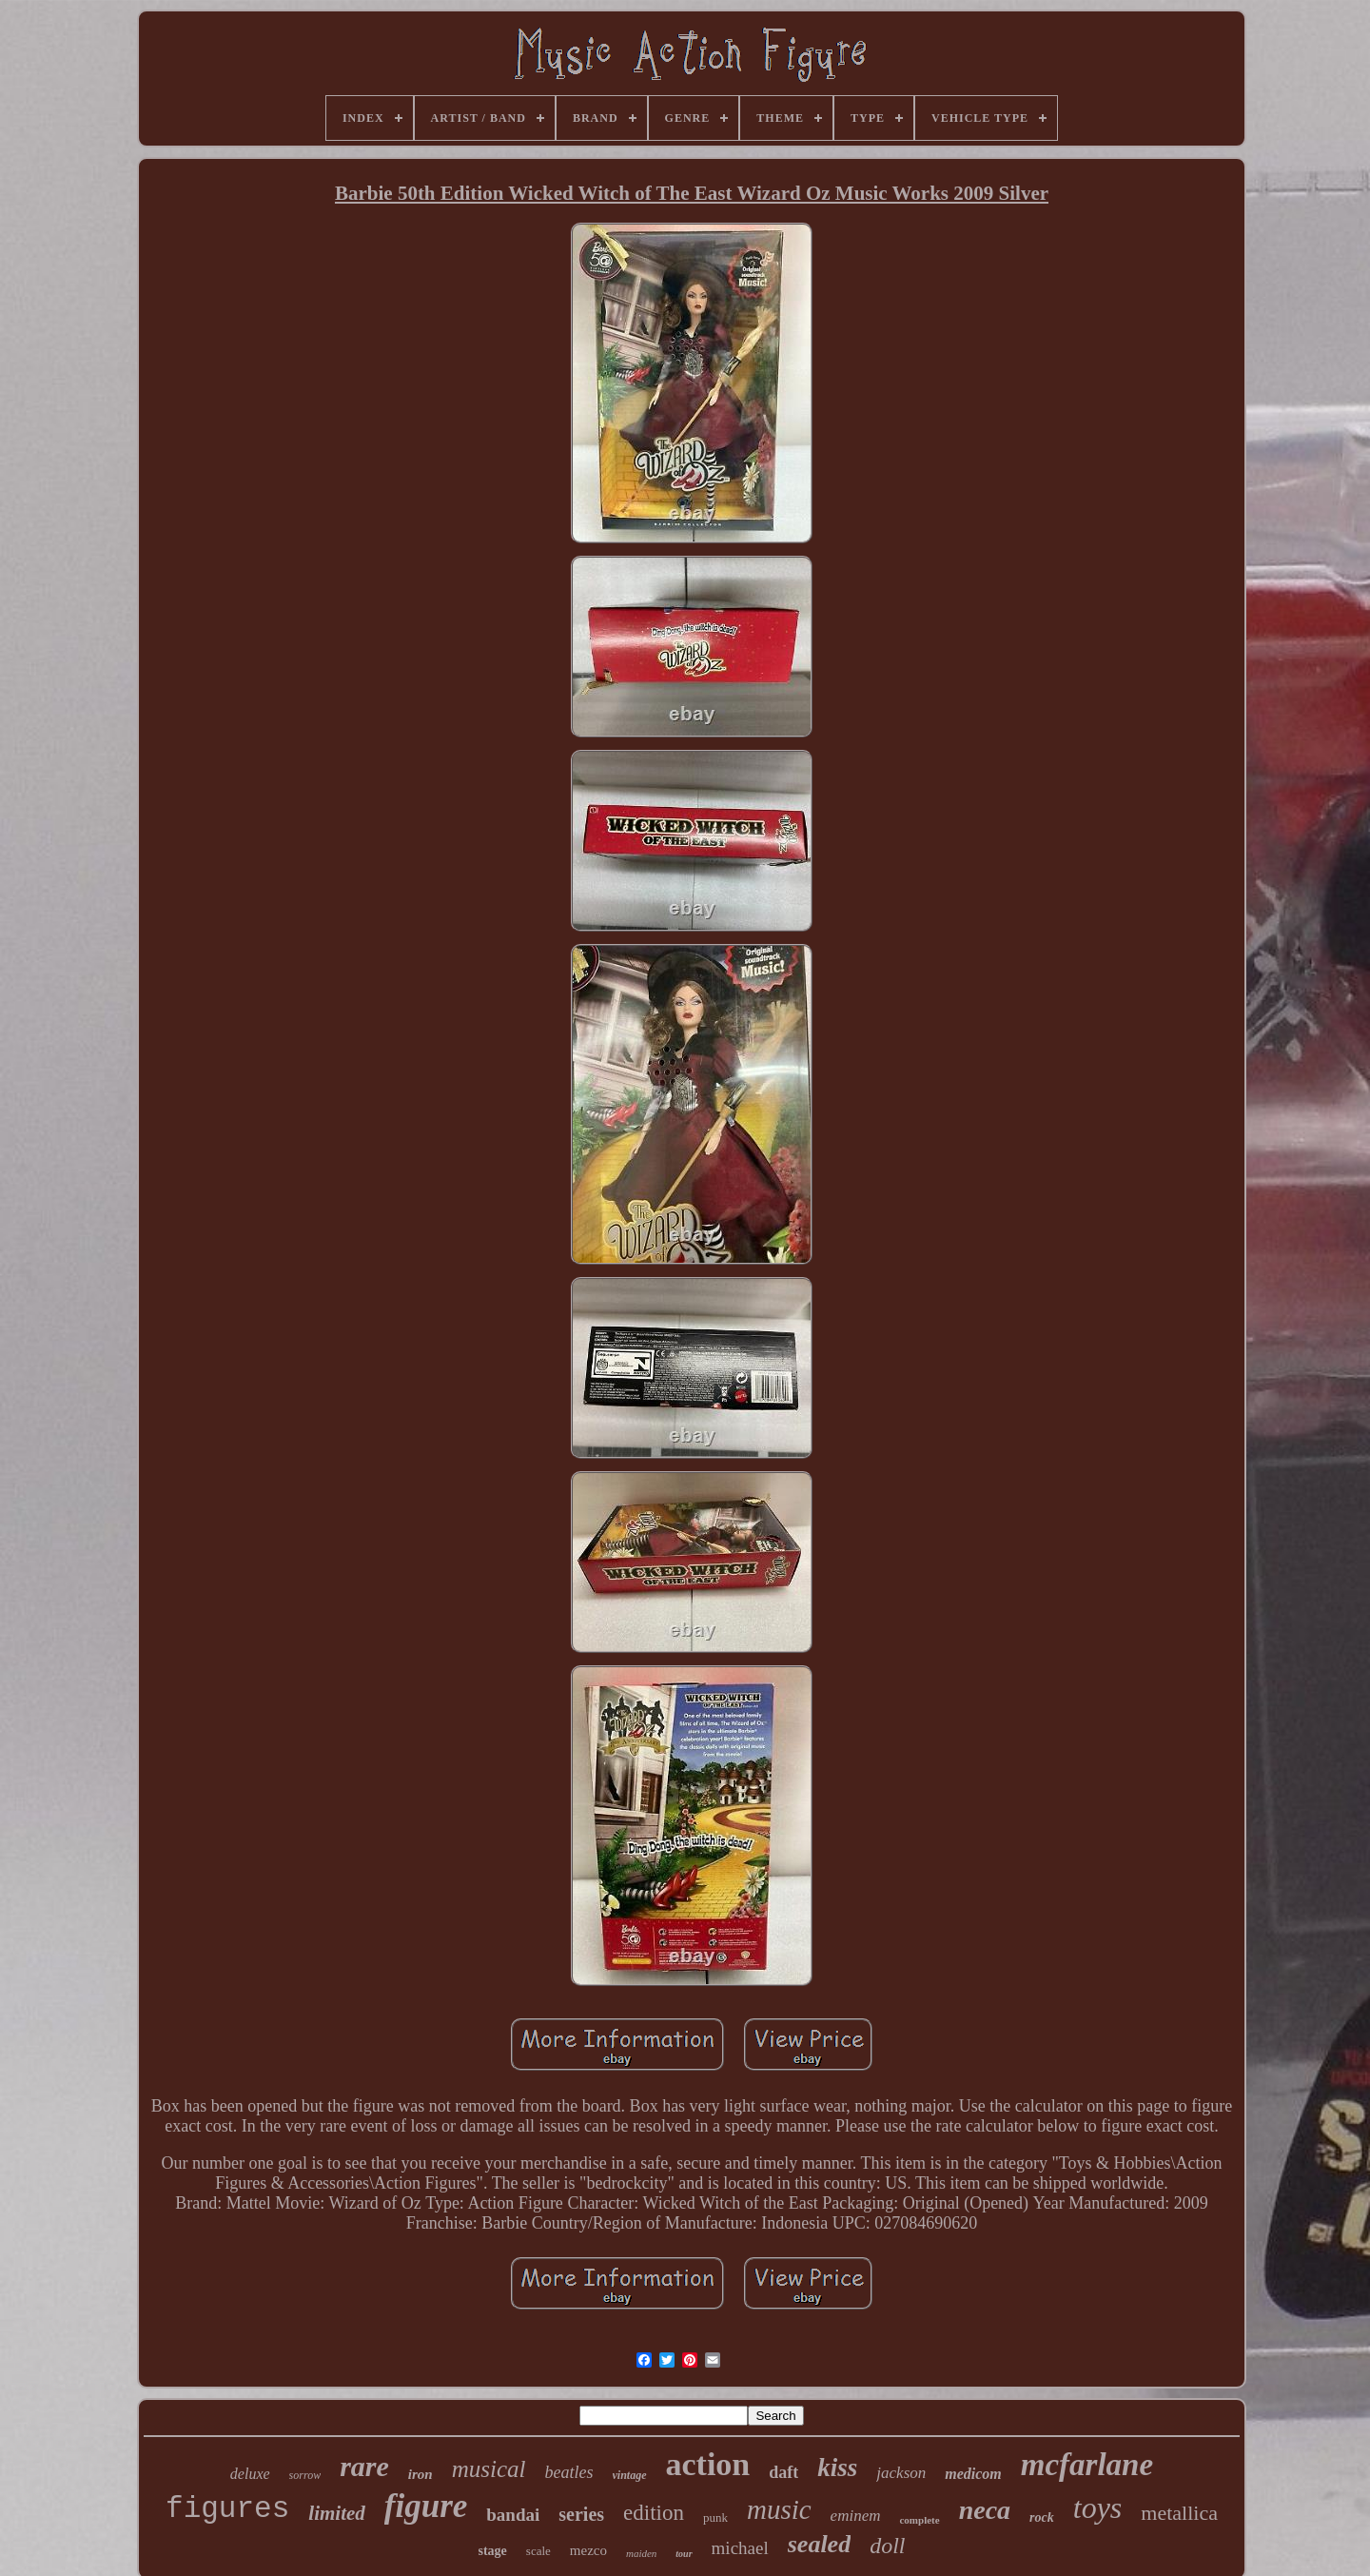 This screenshot has width=1370, height=2576. Describe the element at coordinates (250, 2474) in the screenshot. I see `deluxe` at that location.